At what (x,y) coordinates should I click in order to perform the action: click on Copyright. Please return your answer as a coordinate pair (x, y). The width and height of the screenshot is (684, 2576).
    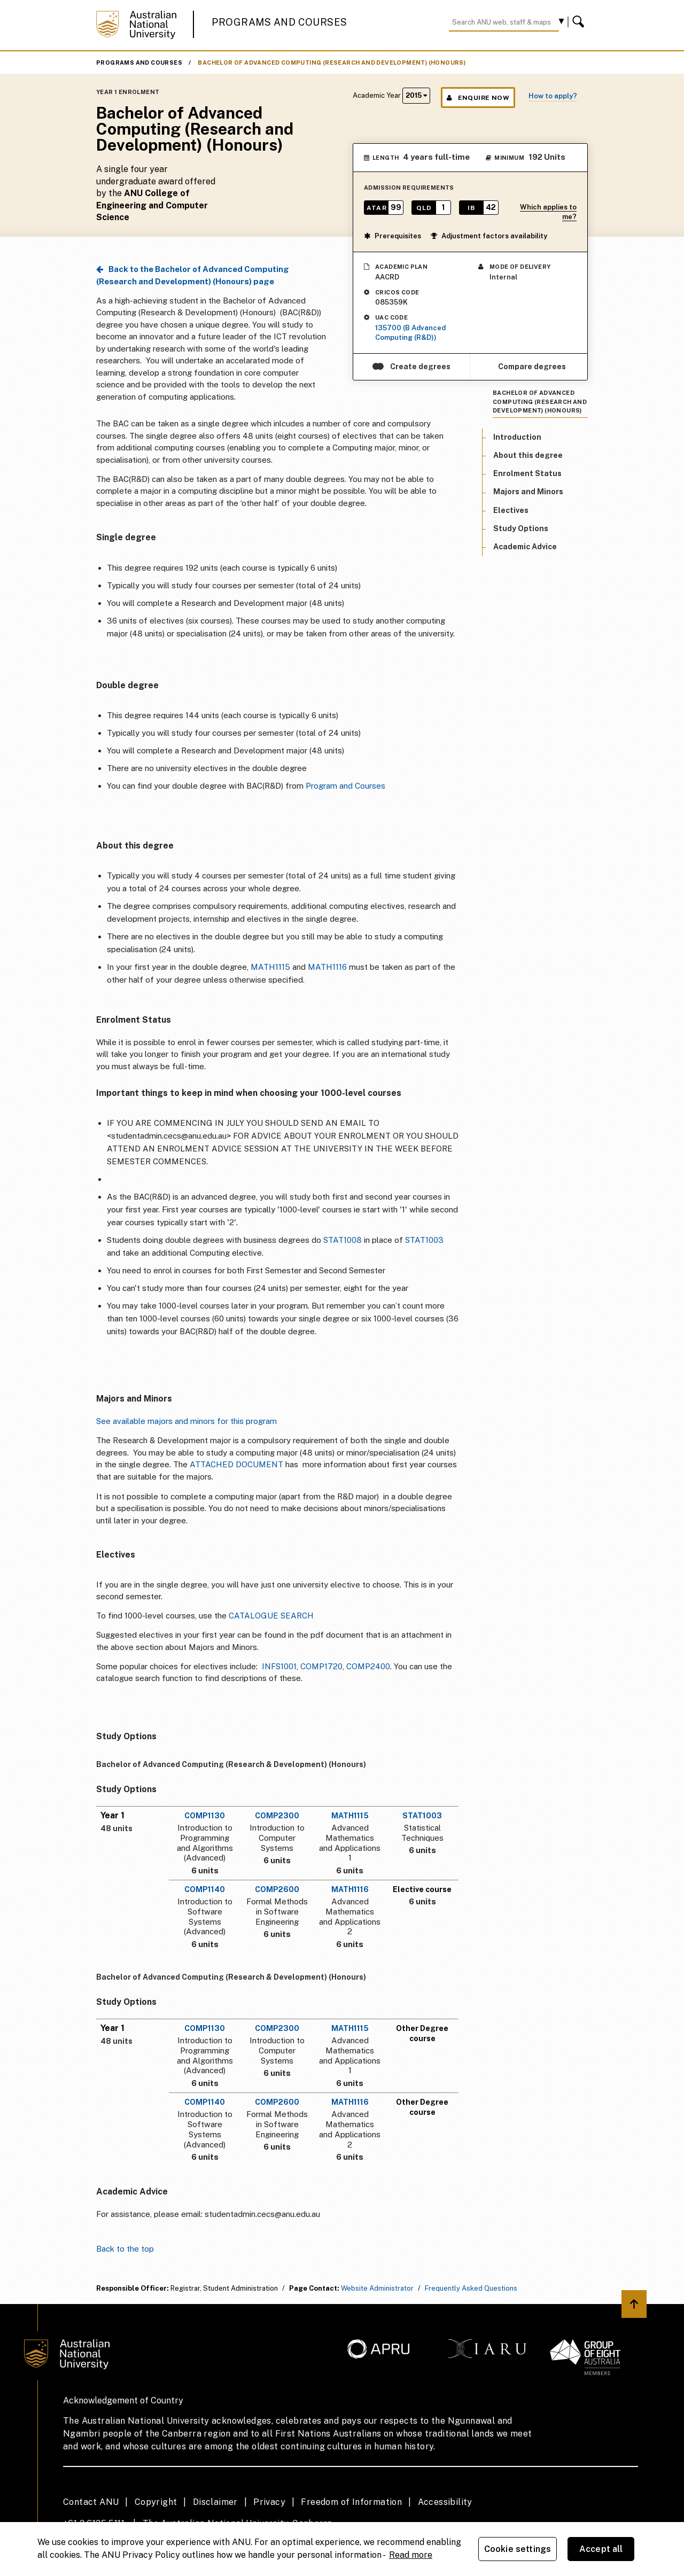
    Looking at the image, I should click on (156, 2502).